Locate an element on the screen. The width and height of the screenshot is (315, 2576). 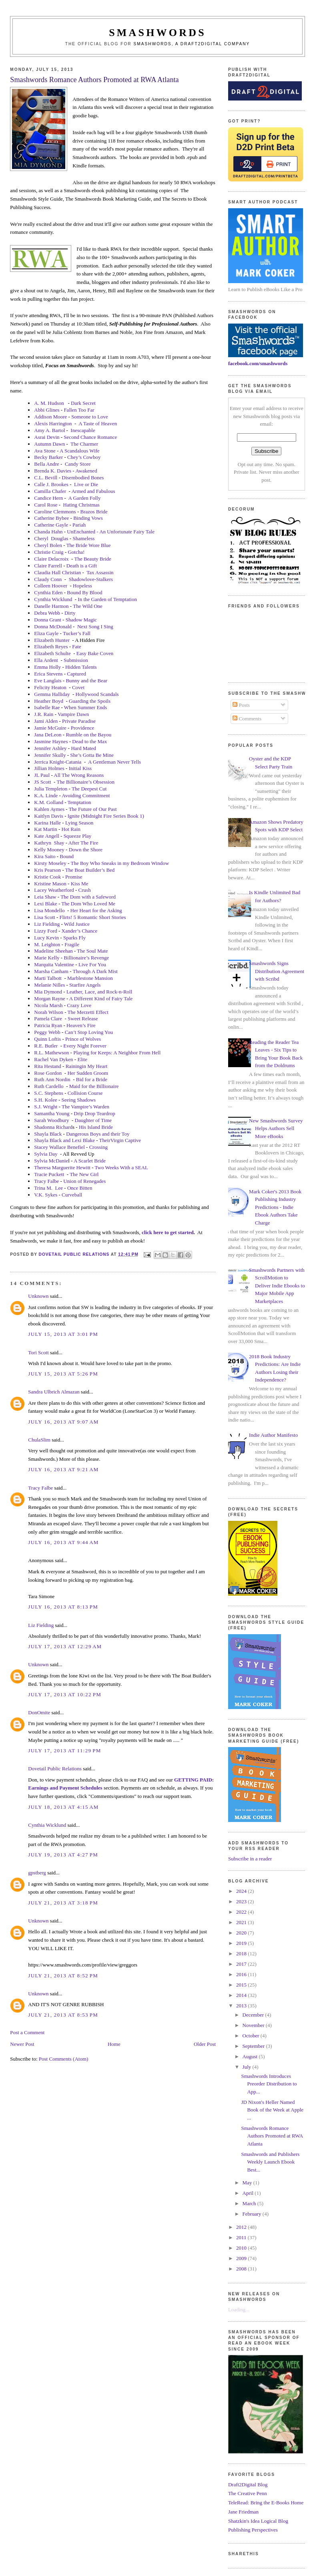
Claudy Conn is located at coordinates (48, 579).